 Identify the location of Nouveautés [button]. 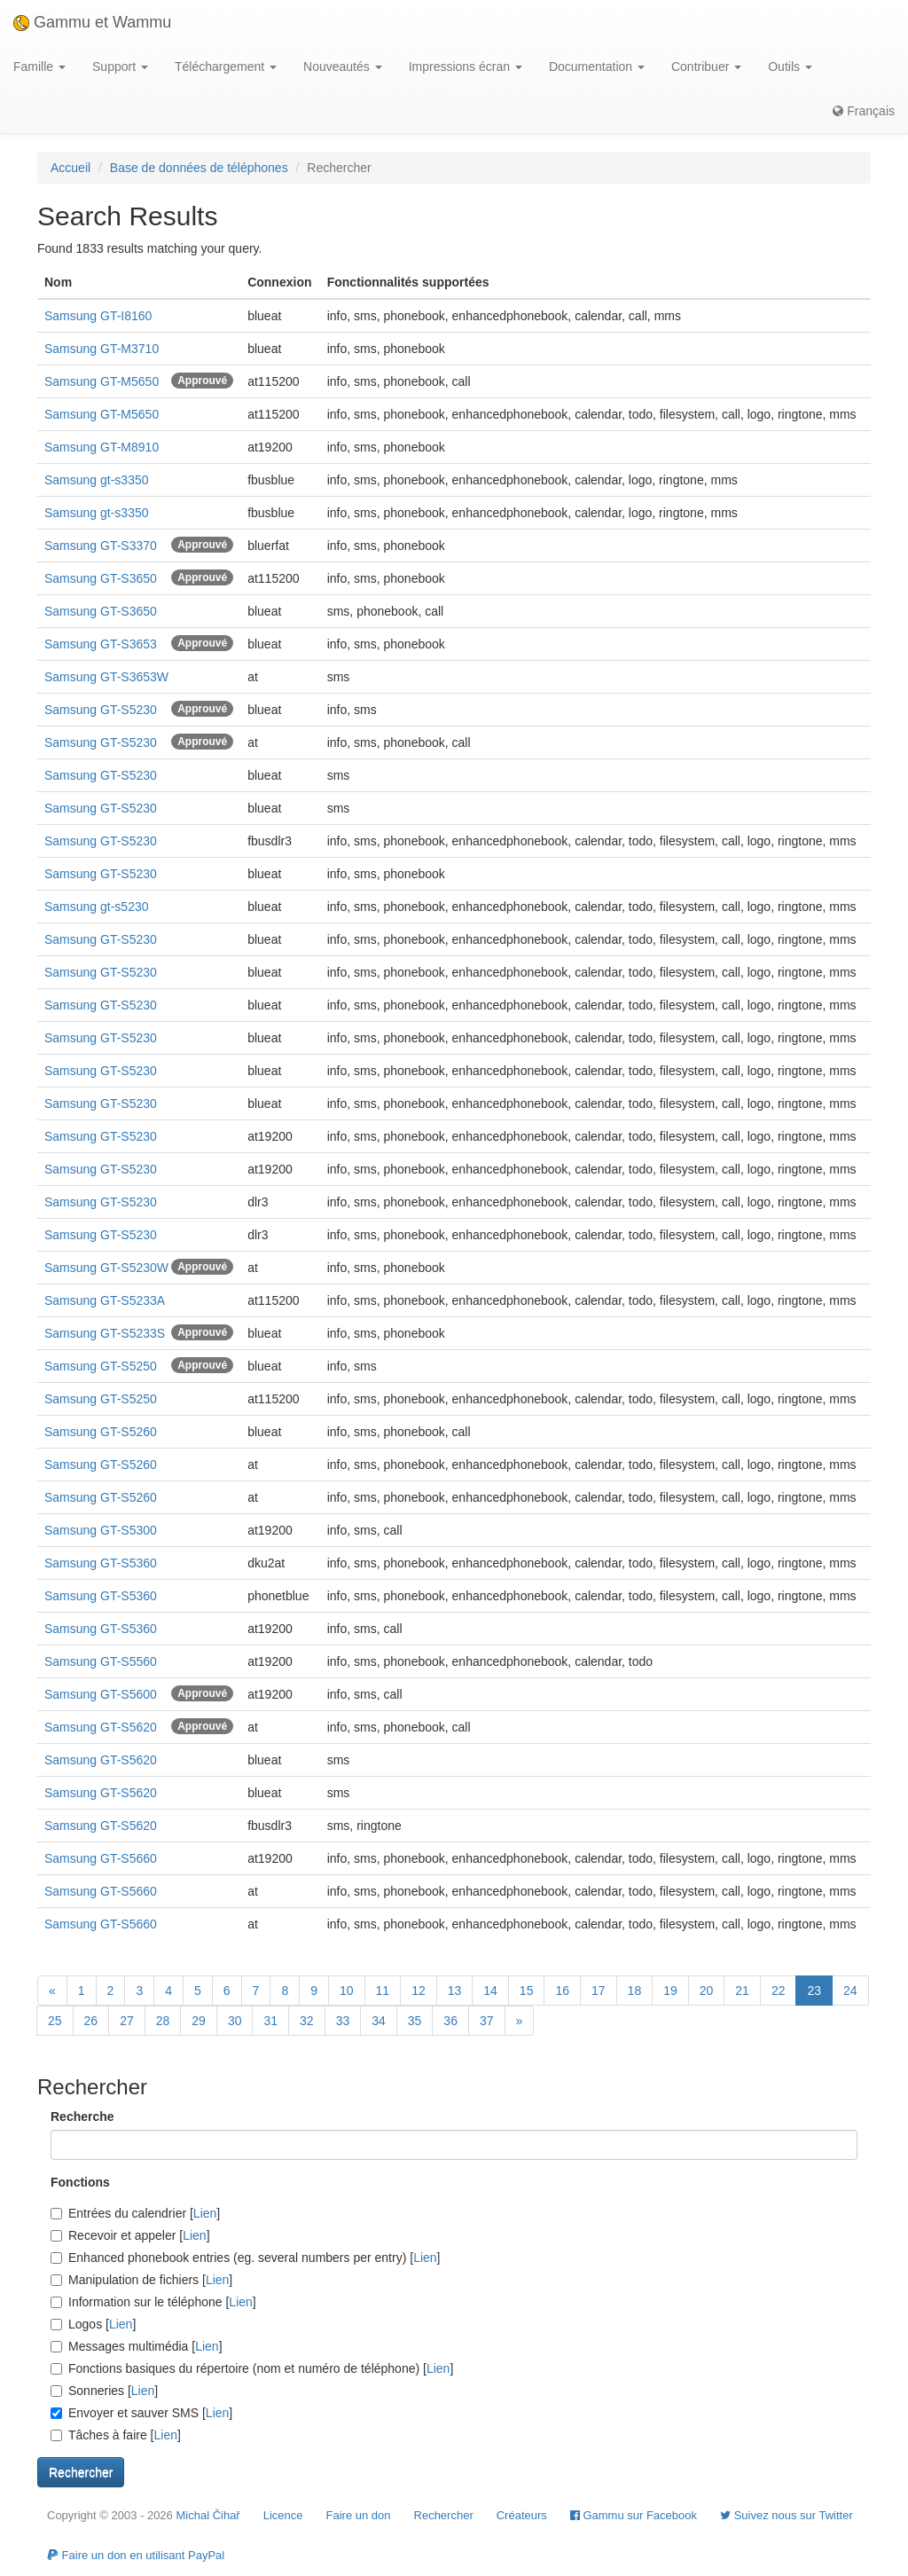
(342, 66).